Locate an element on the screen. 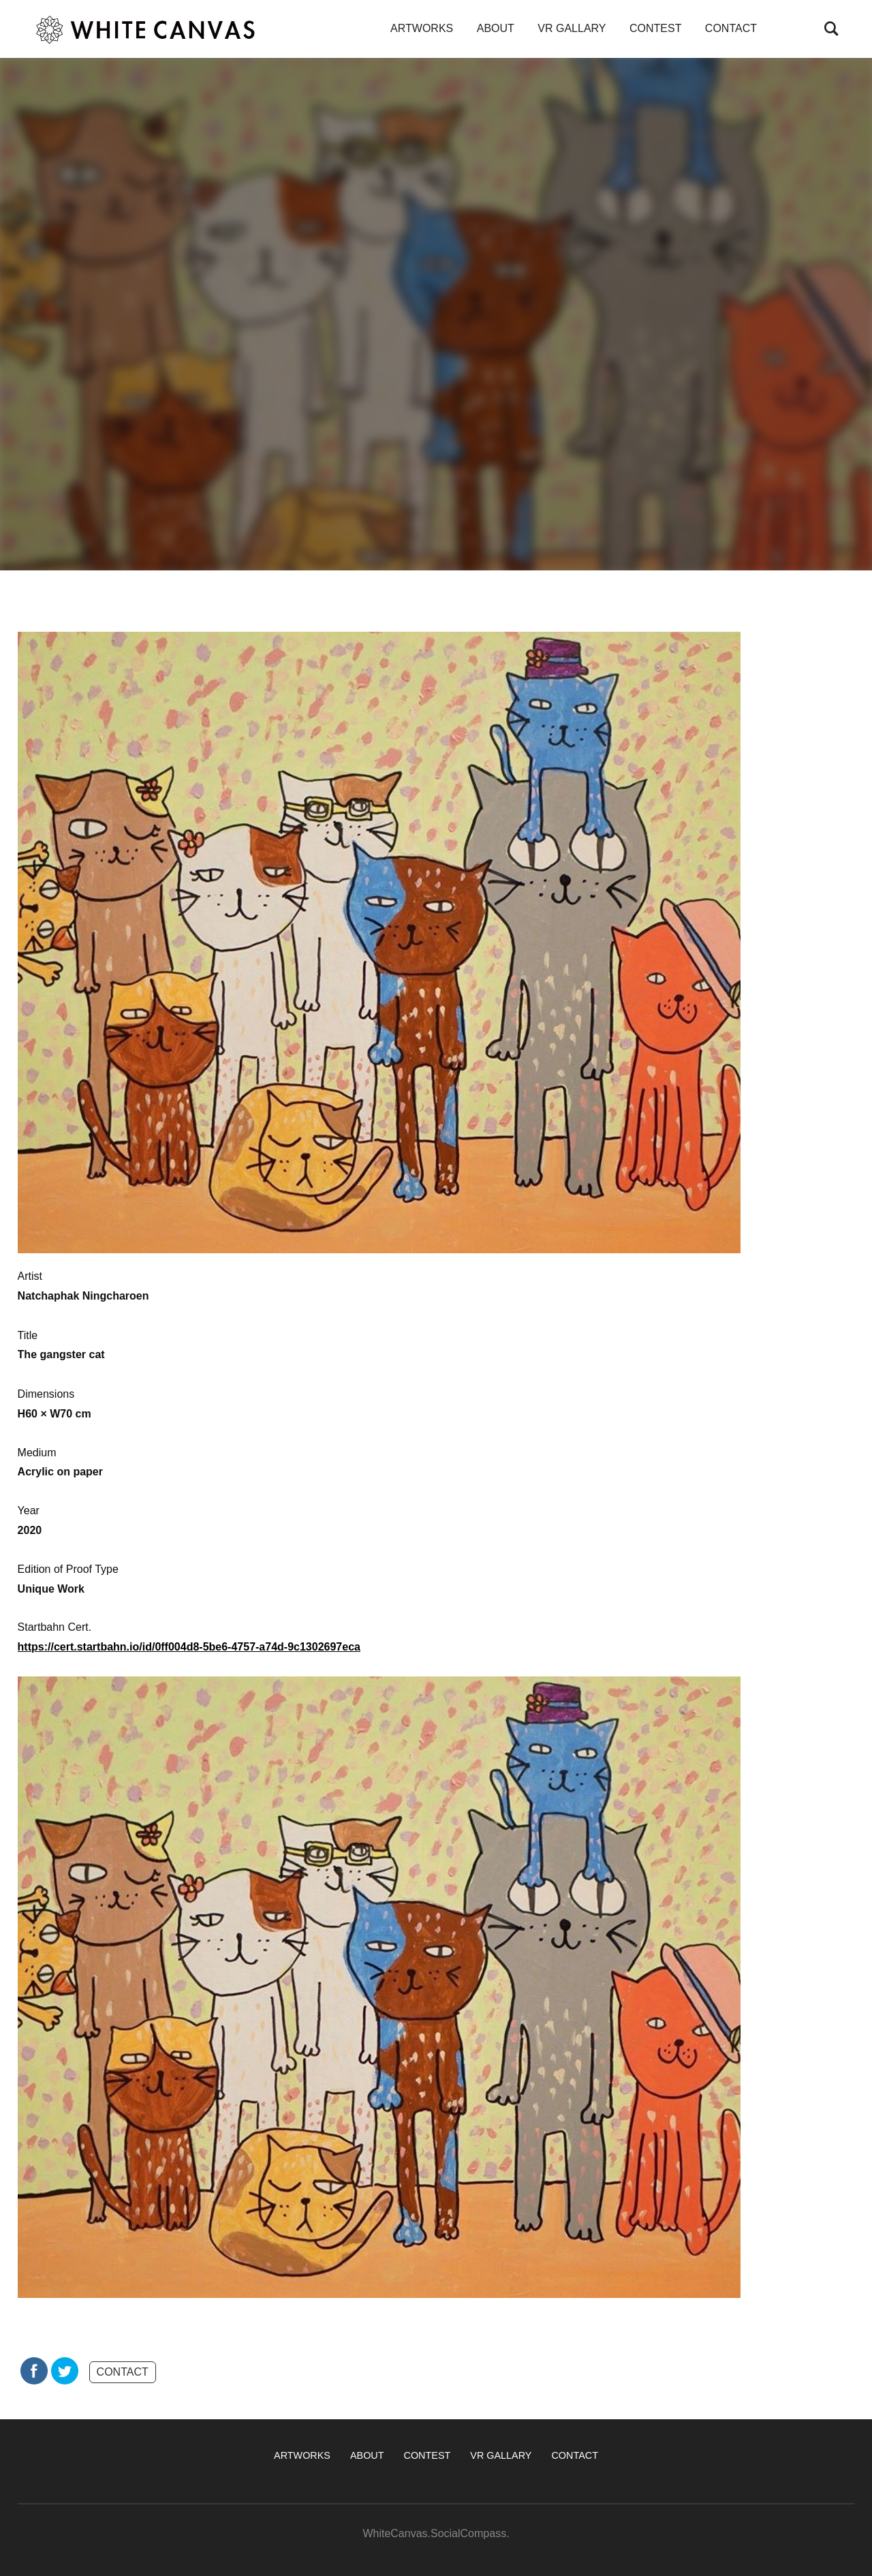 Image resolution: width=872 pixels, height=2576 pixels. CONTACT is located at coordinates (731, 28).